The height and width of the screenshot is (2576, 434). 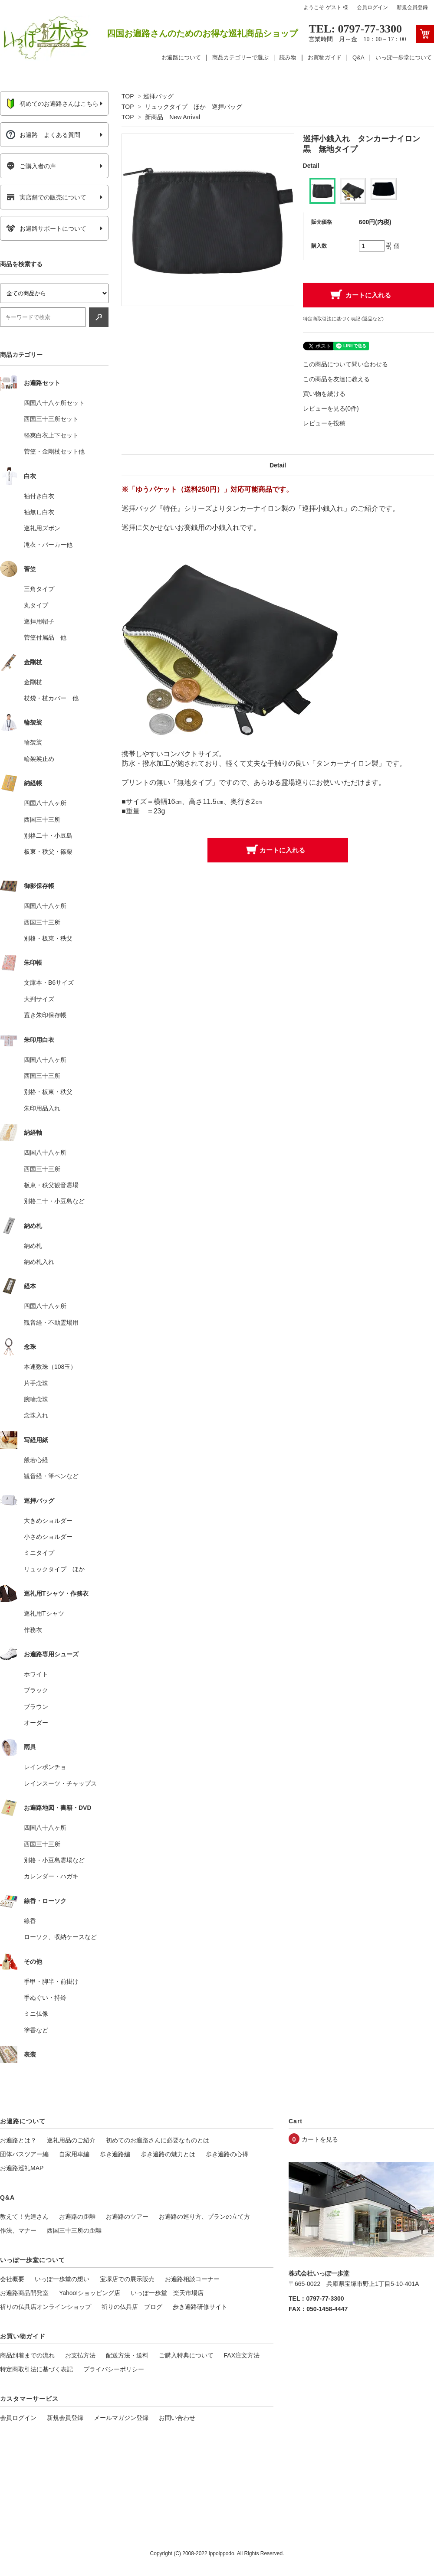 What do you see at coordinates (36, 1383) in the screenshot?
I see `片手念珠` at bounding box center [36, 1383].